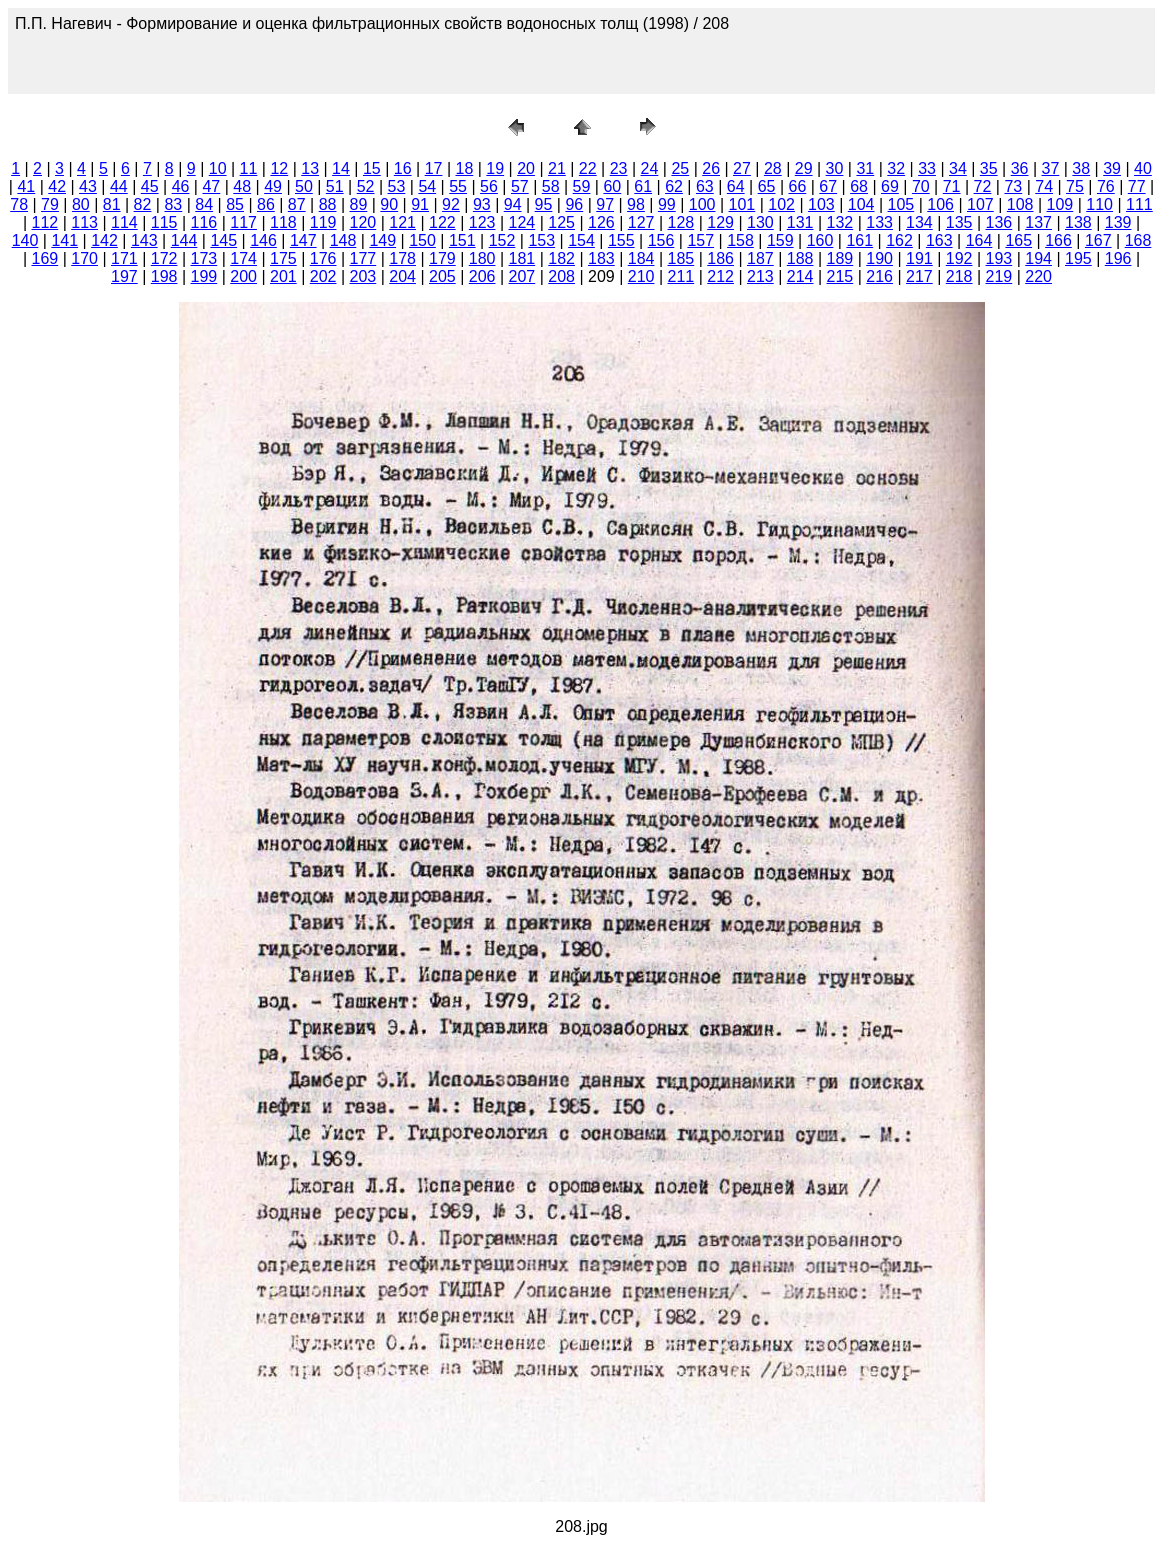 Image resolution: width=1163 pixels, height=1552 pixels. What do you see at coordinates (144, 240) in the screenshot?
I see `143` at bounding box center [144, 240].